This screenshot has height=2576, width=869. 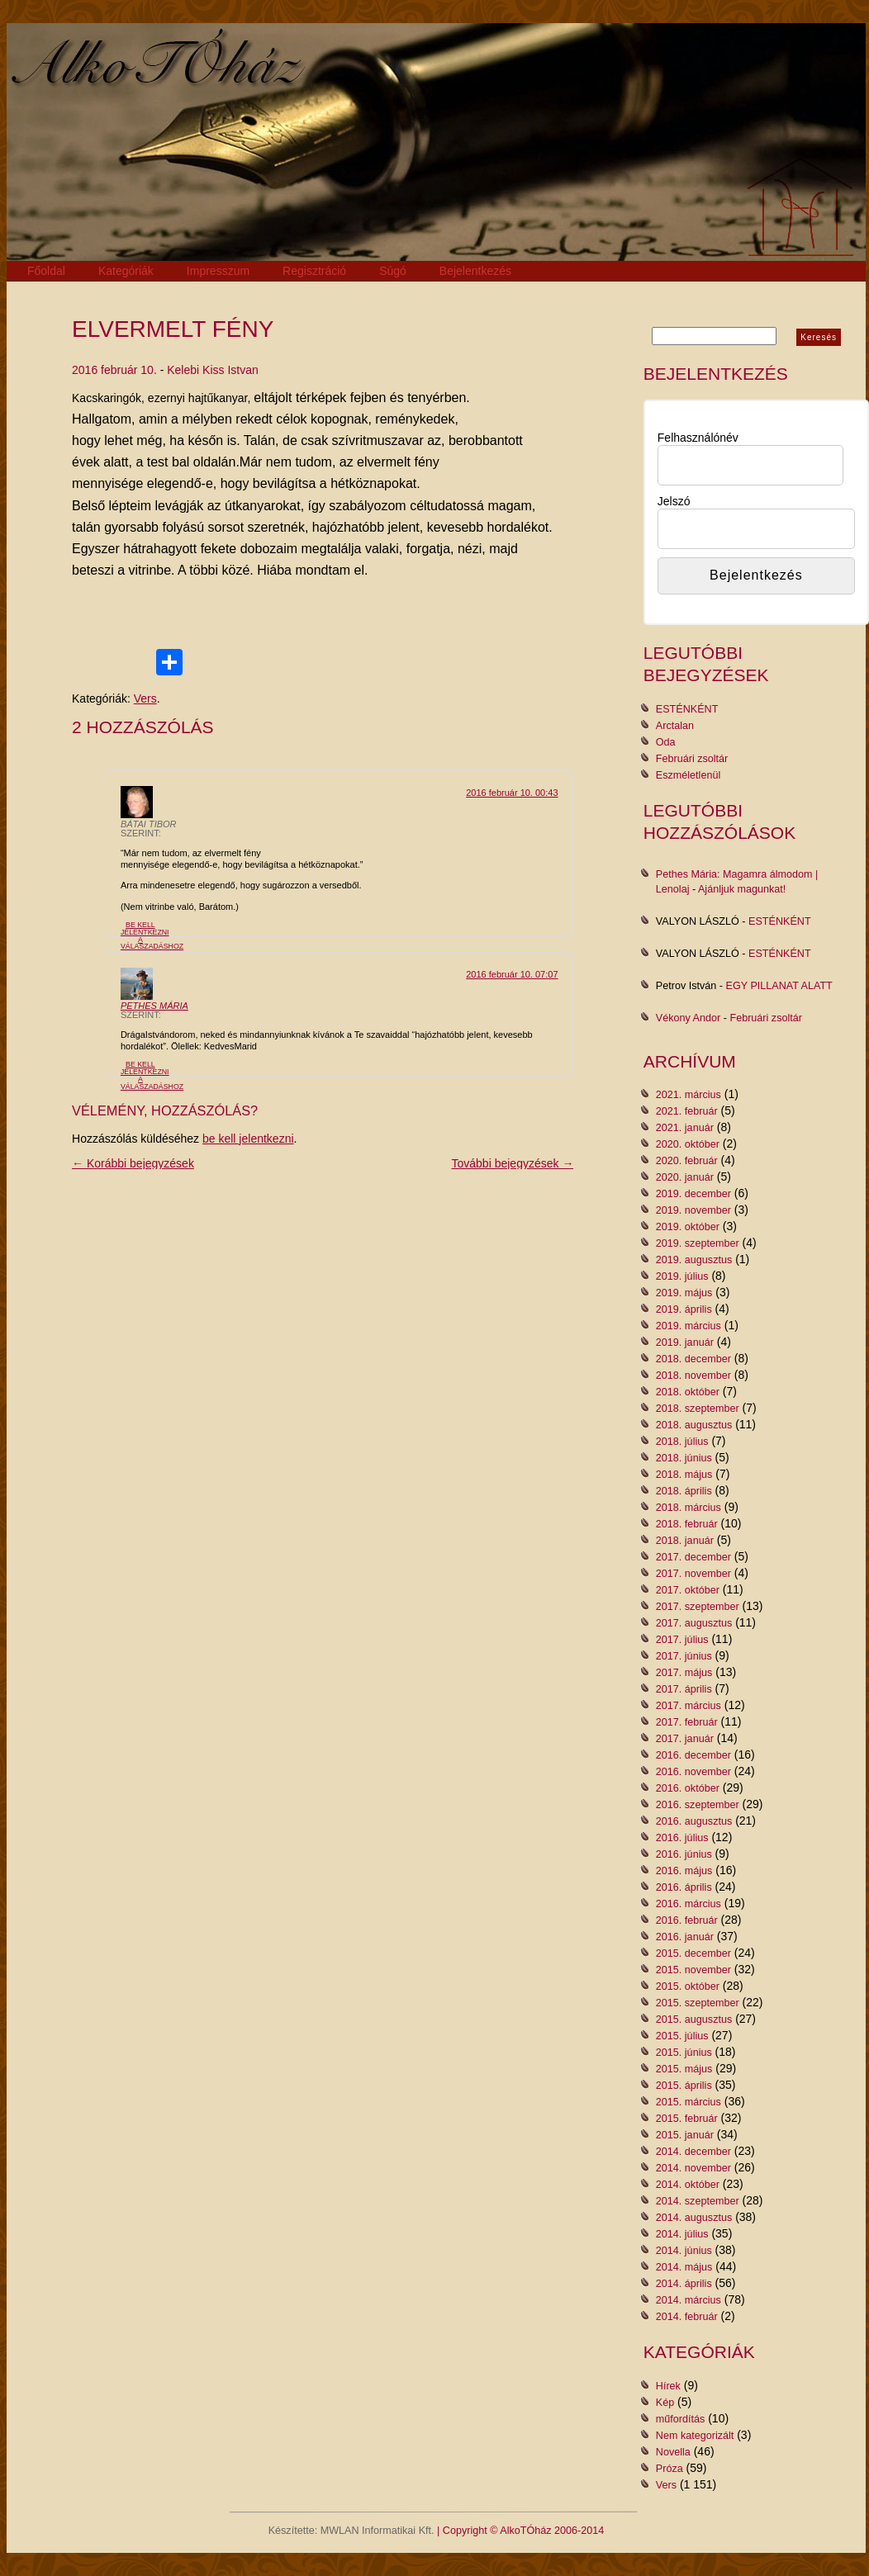 I want to click on 2015. január, so click(x=685, y=2135).